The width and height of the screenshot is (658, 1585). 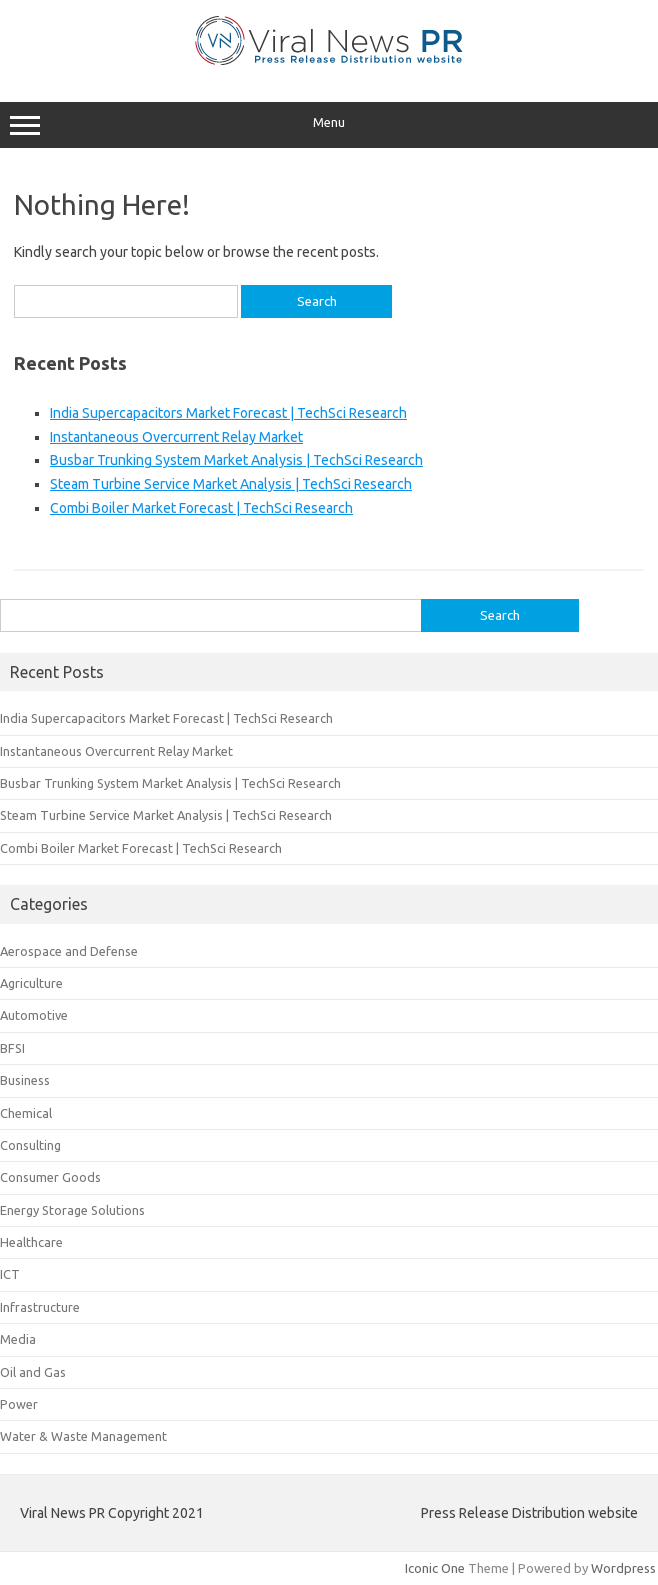 What do you see at coordinates (40, 1307) in the screenshot?
I see `Infrastructure` at bounding box center [40, 1307].